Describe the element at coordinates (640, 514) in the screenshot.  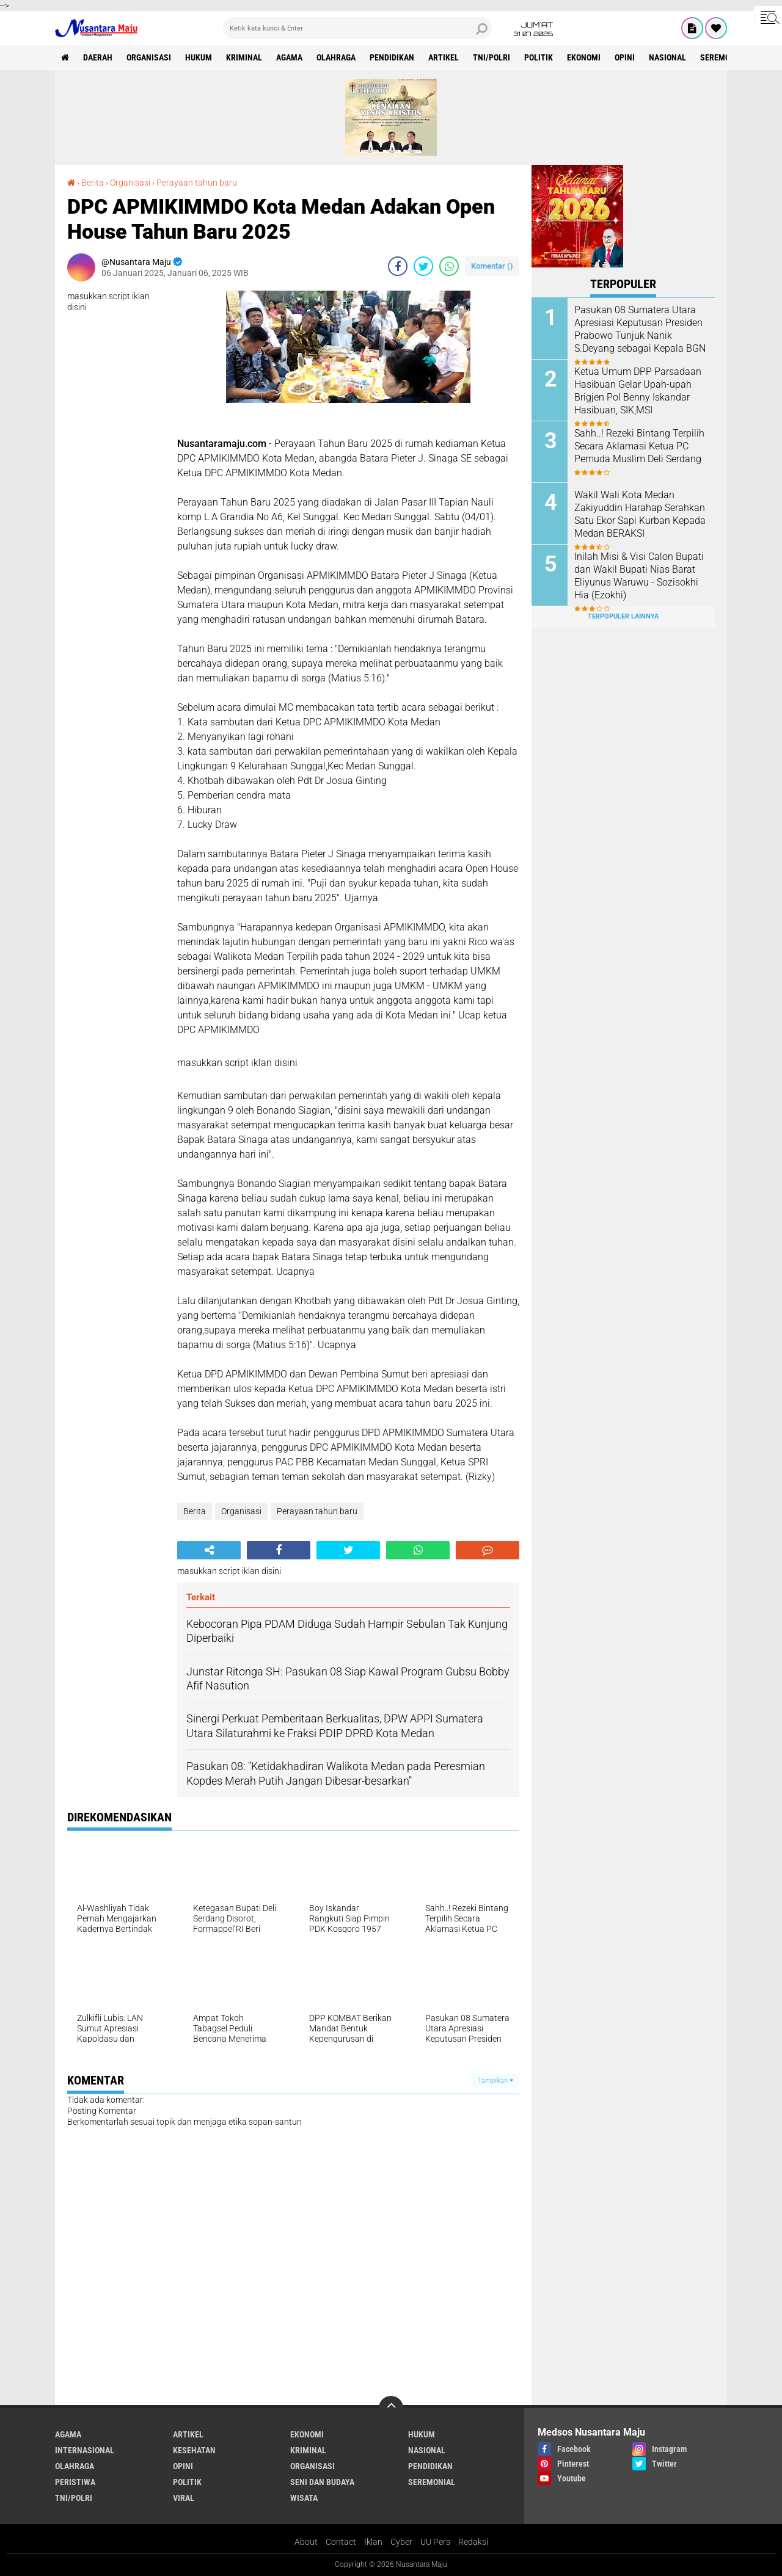
I see `Wakil Wali Kota Medan Zakiyuddin Harahap Serahkan Satu Ekor Sapi Kurban Kepada Medan BERAKSI` at that location.